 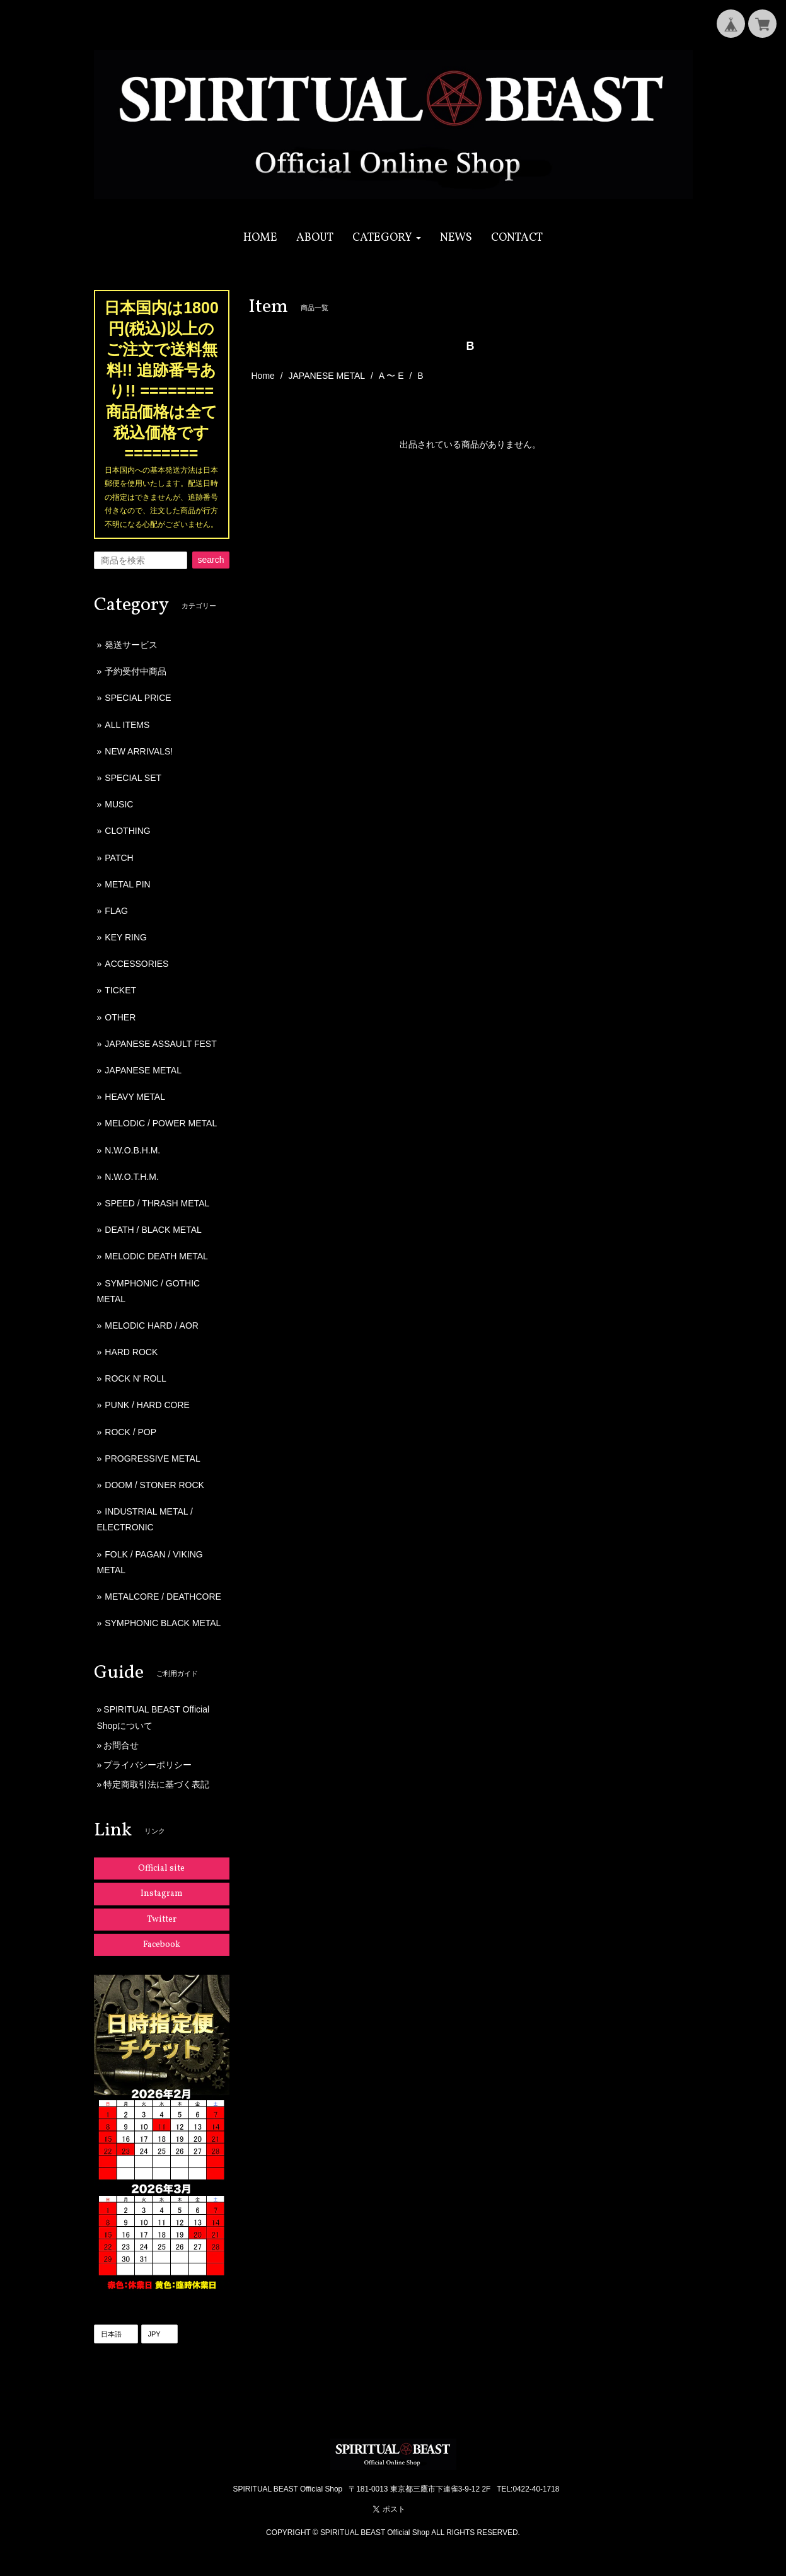 What do you see at coordinates (154, 1485) in the screenshot?
I see `DOOM / STONER ROCK` at bounding box center [154, 1485].